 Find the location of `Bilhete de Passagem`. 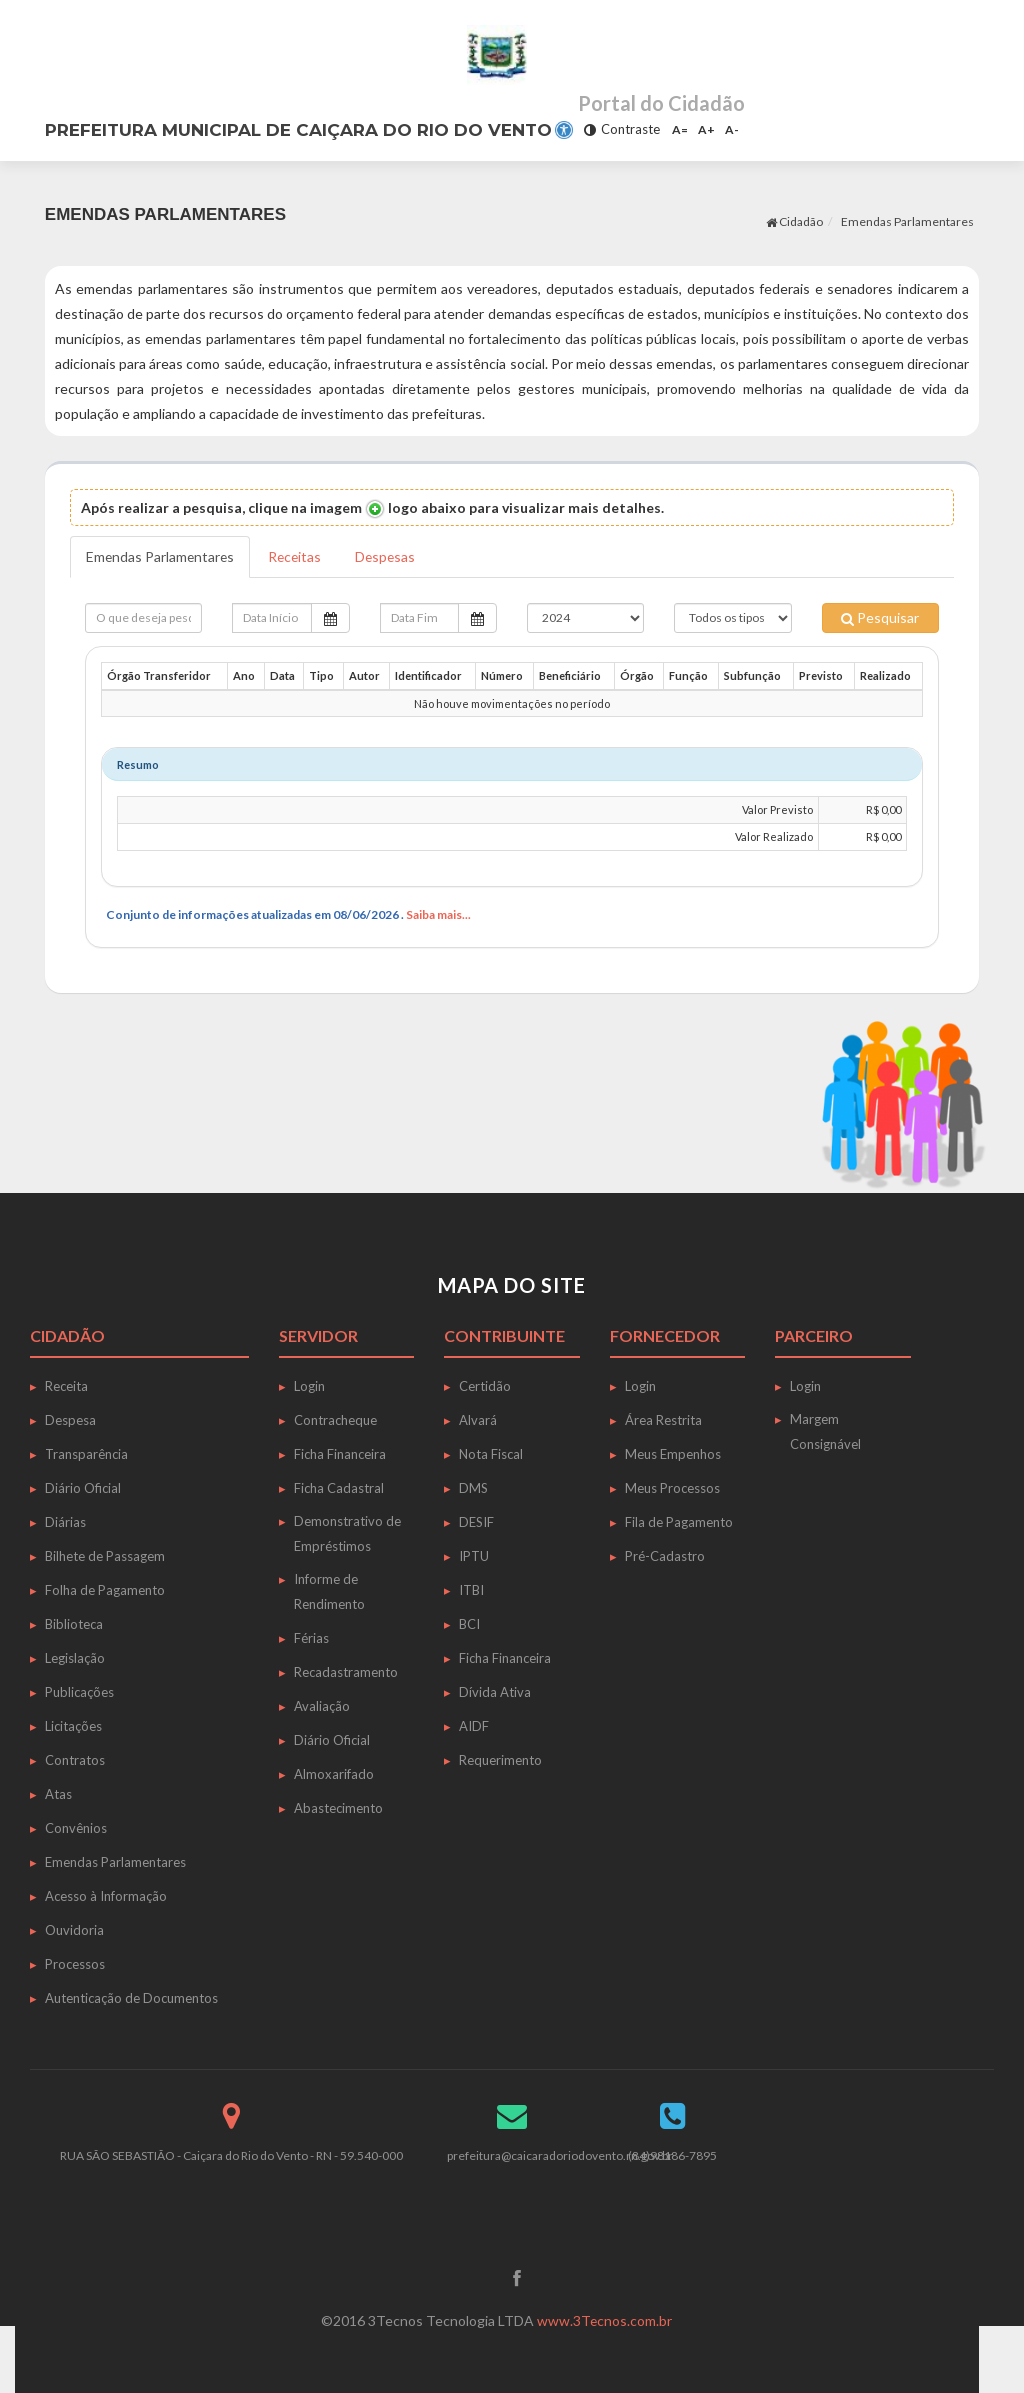

Bilhete de Passagem is located at coordinates (105, 1556).